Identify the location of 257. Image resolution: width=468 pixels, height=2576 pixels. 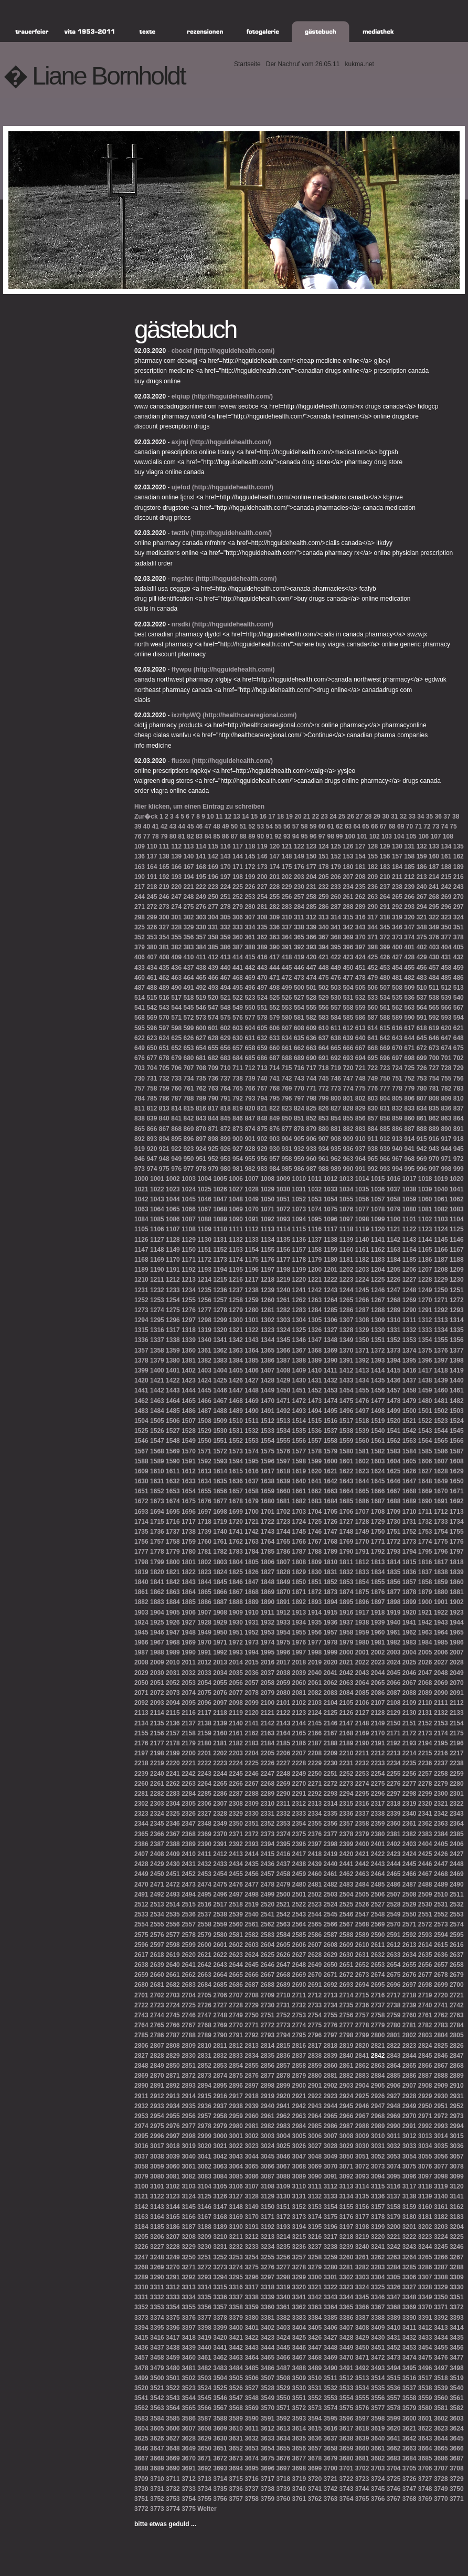
(299, 896).